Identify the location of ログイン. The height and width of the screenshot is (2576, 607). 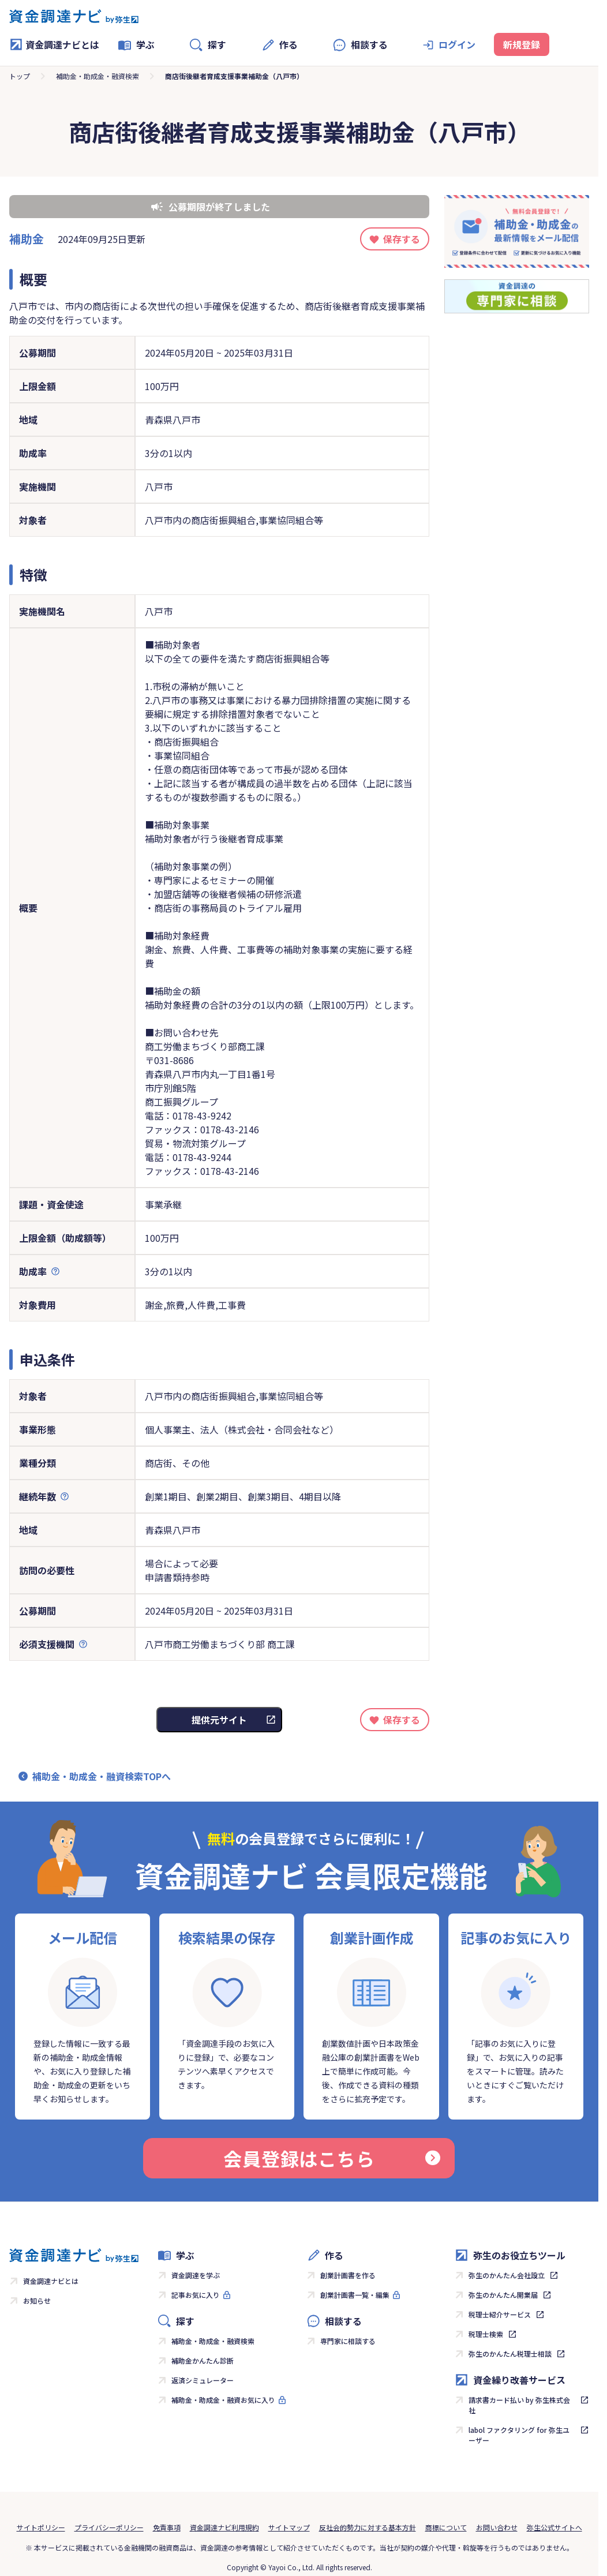
(457, 44).